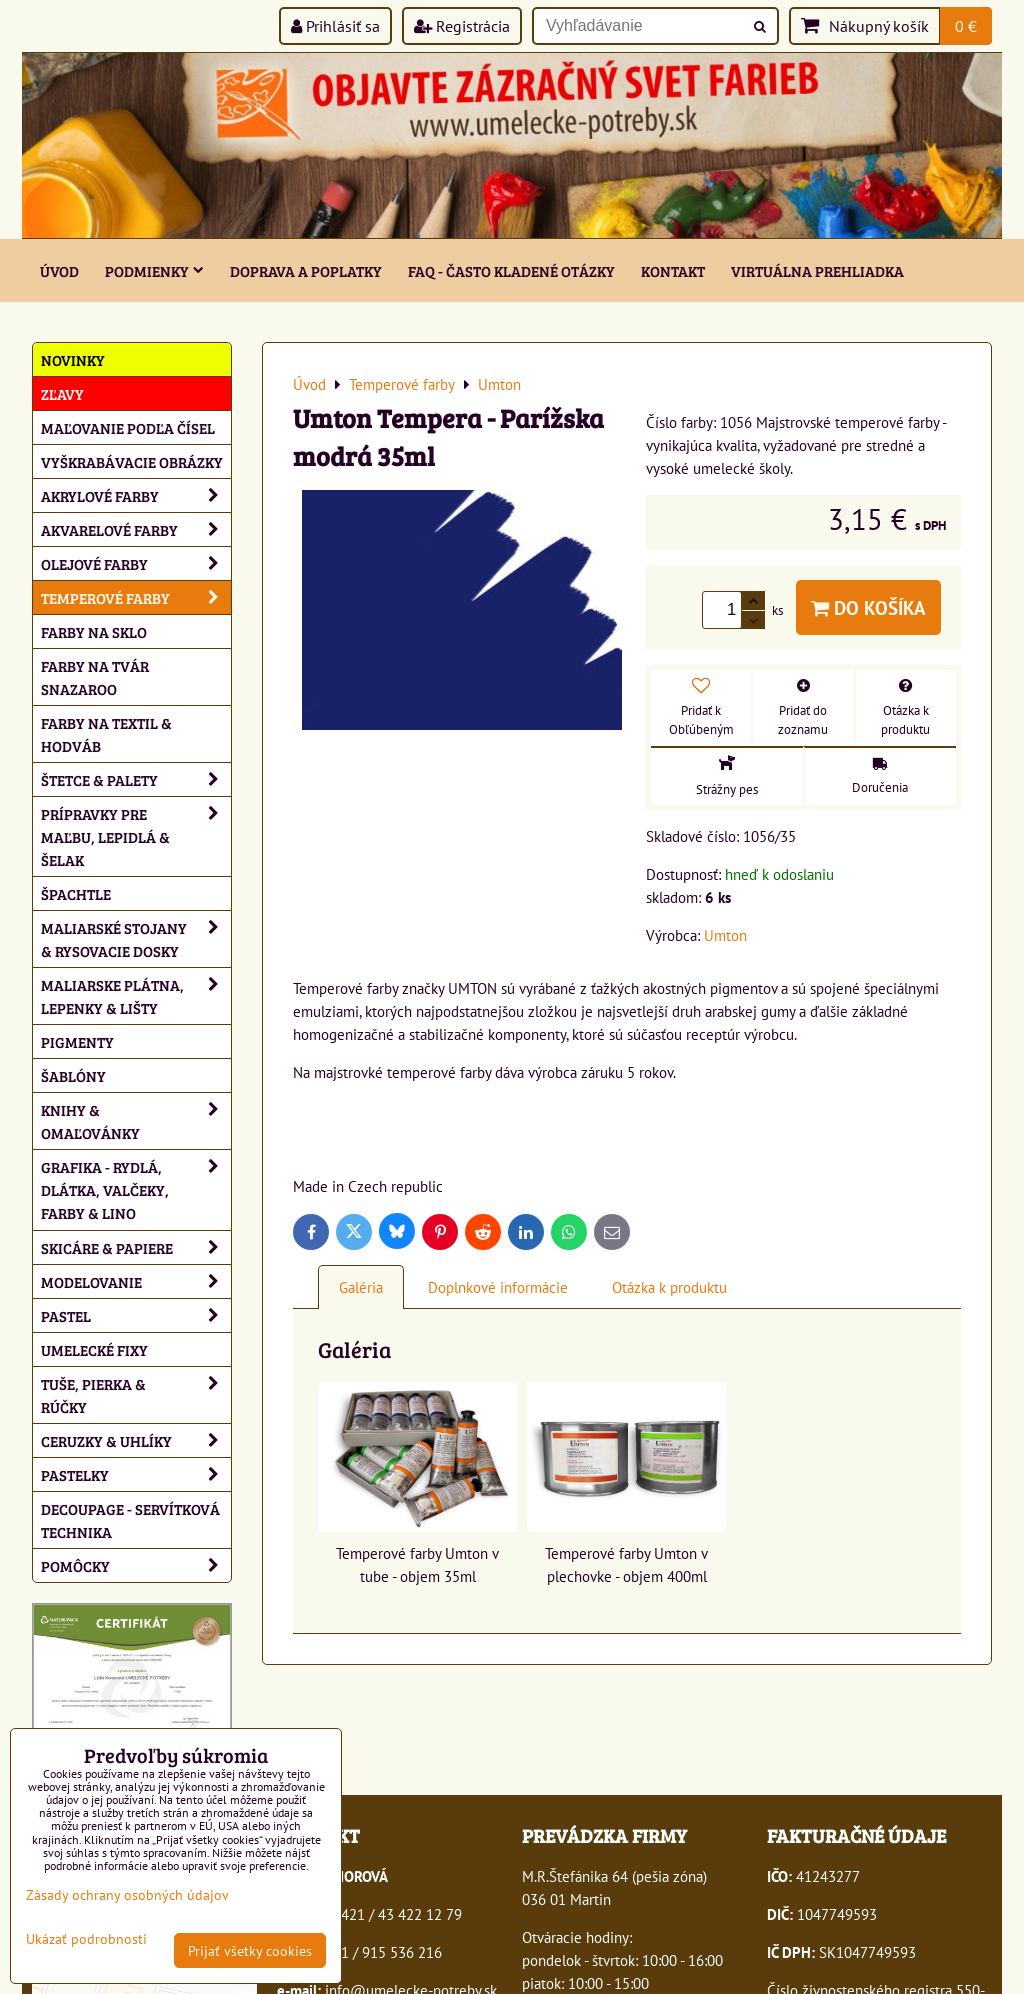  I want to click on Šablóny, so click(73, 1075).